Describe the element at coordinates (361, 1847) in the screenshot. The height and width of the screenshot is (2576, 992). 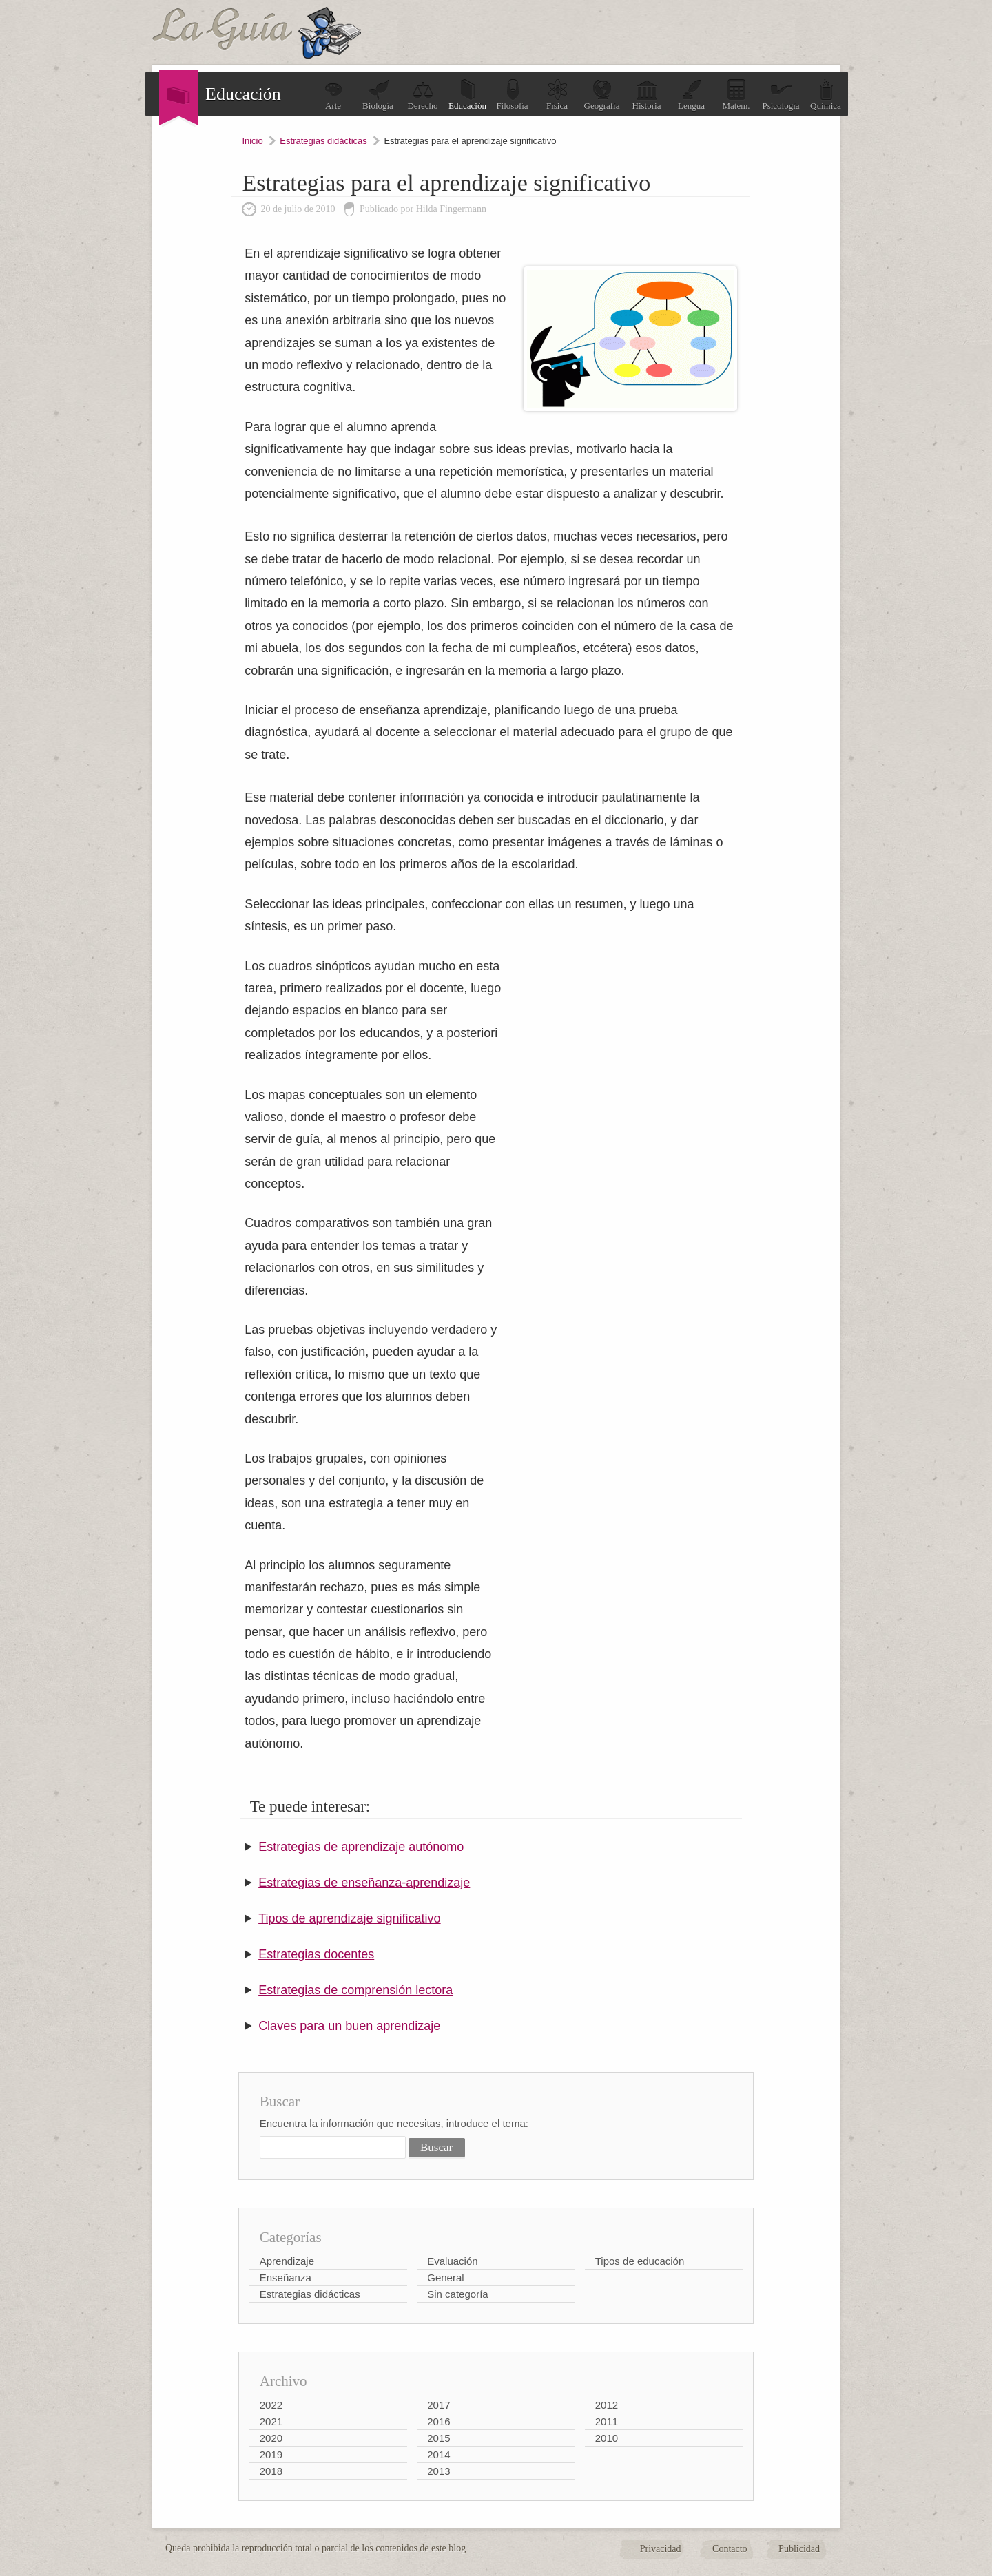
I see `Estrategias de aprendizaje autónomo` at that location.